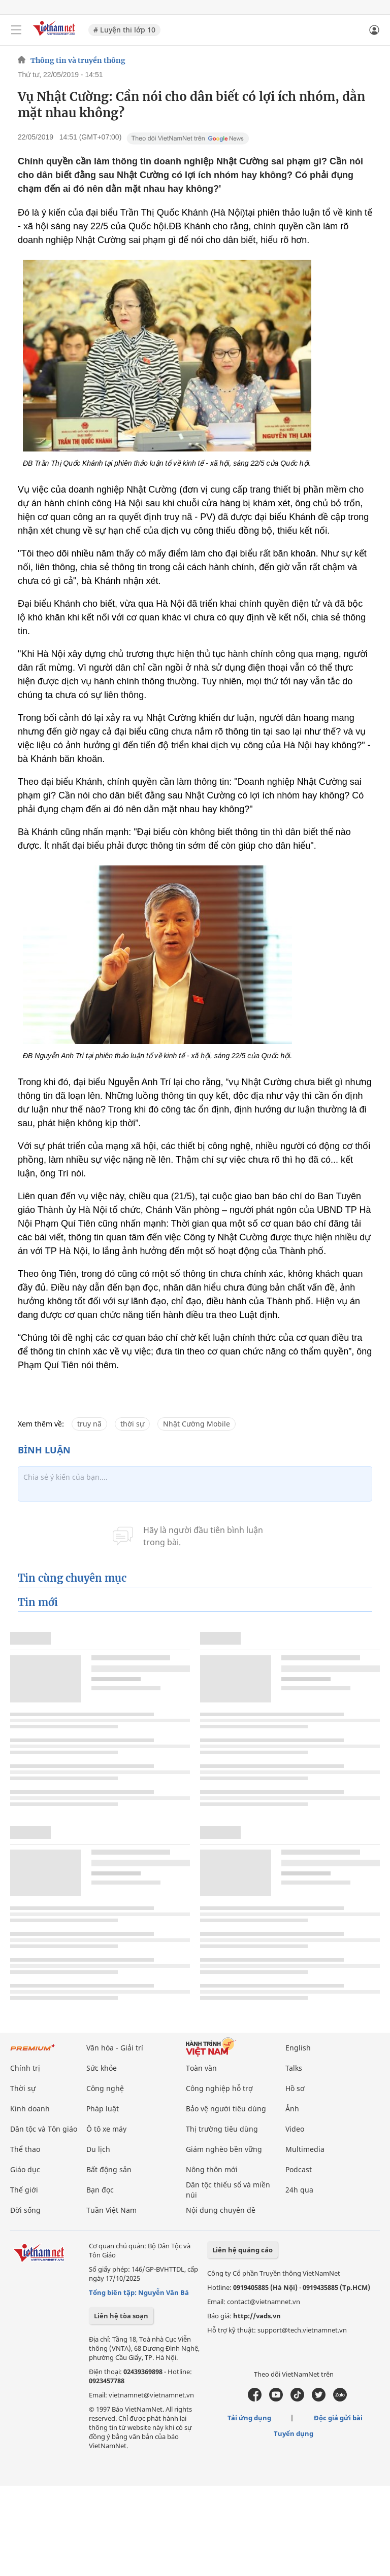 The image size is (390, 2576). What do you see at coordinates (196, 1424) in the screenshot?
I see `Nhật Cường Mobile` at bounding box center [196, 1424].